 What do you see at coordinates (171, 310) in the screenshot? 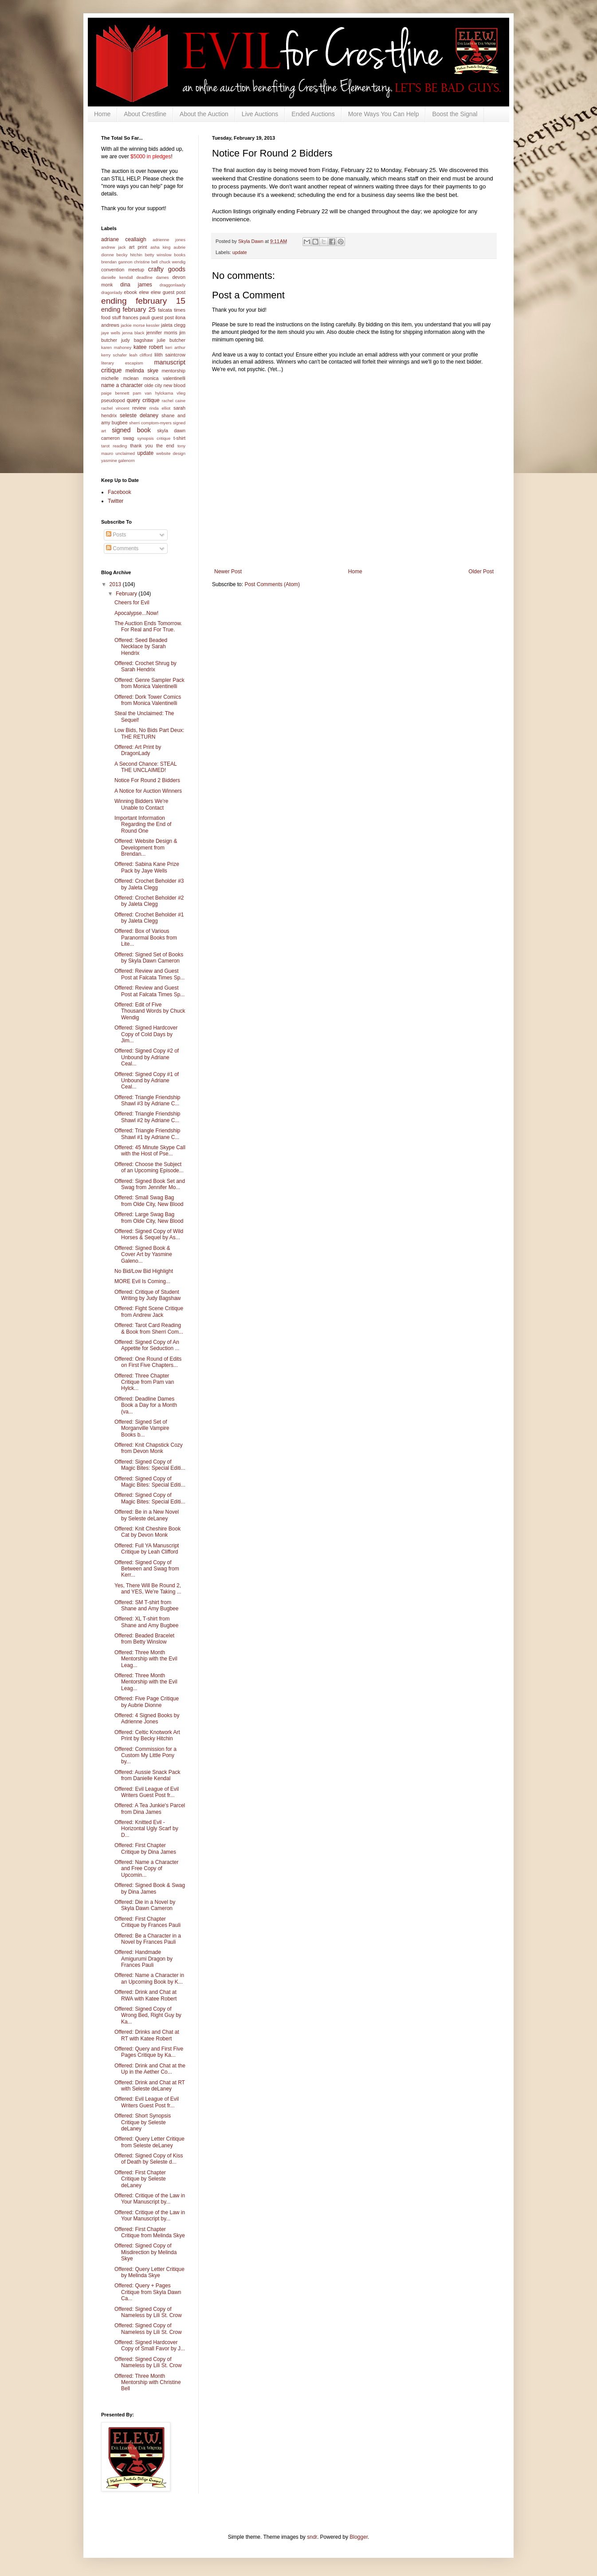
I see `falcata times` at bounding box center [171, 310].